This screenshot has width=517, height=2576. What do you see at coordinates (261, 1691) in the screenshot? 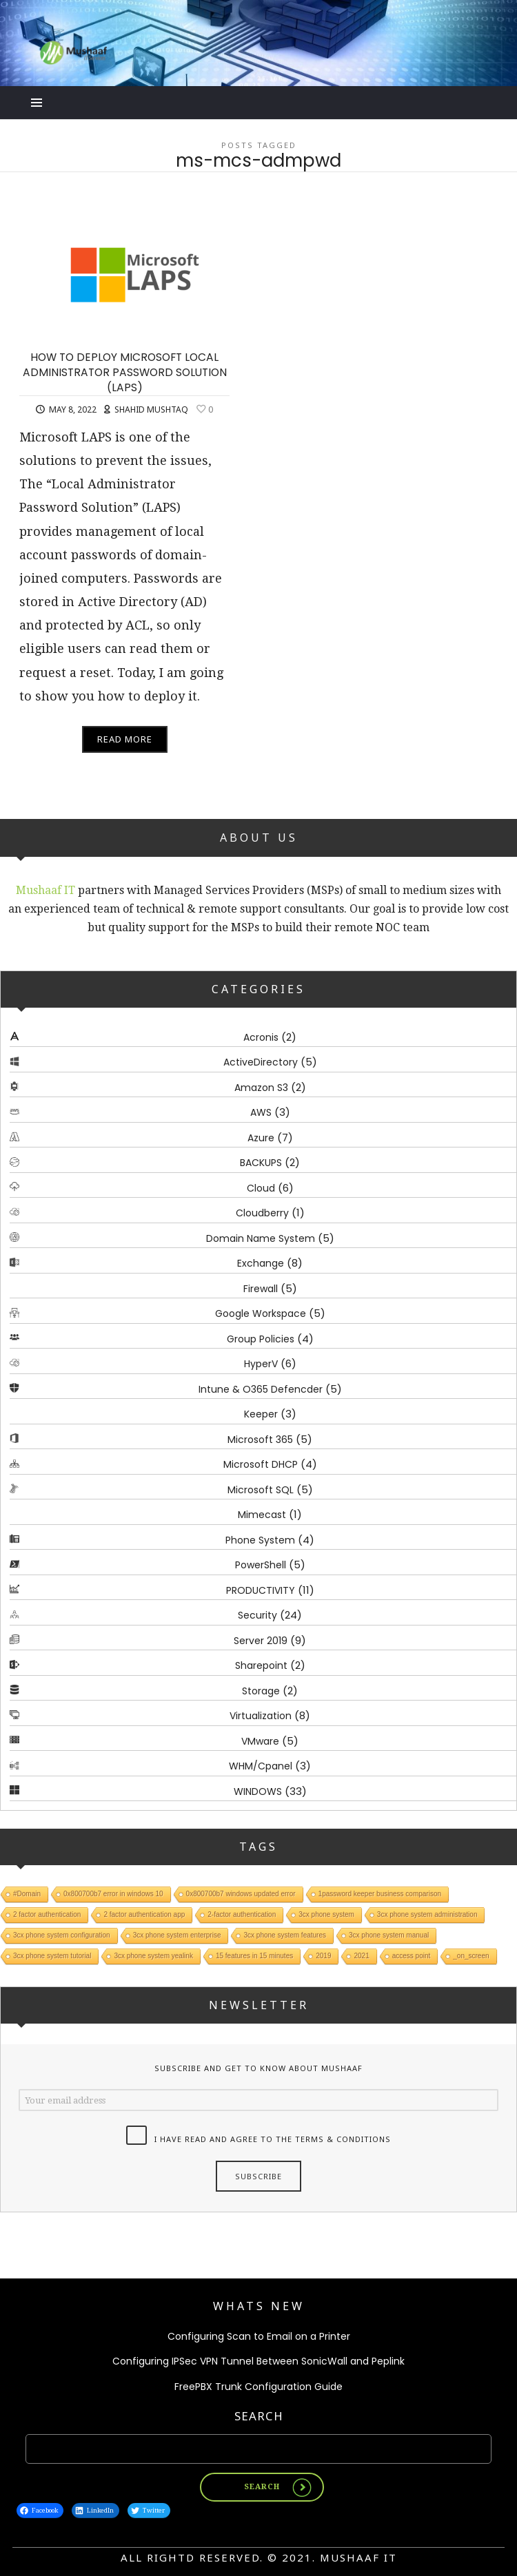
I see `Storage` at bounding box center [261, 1691].